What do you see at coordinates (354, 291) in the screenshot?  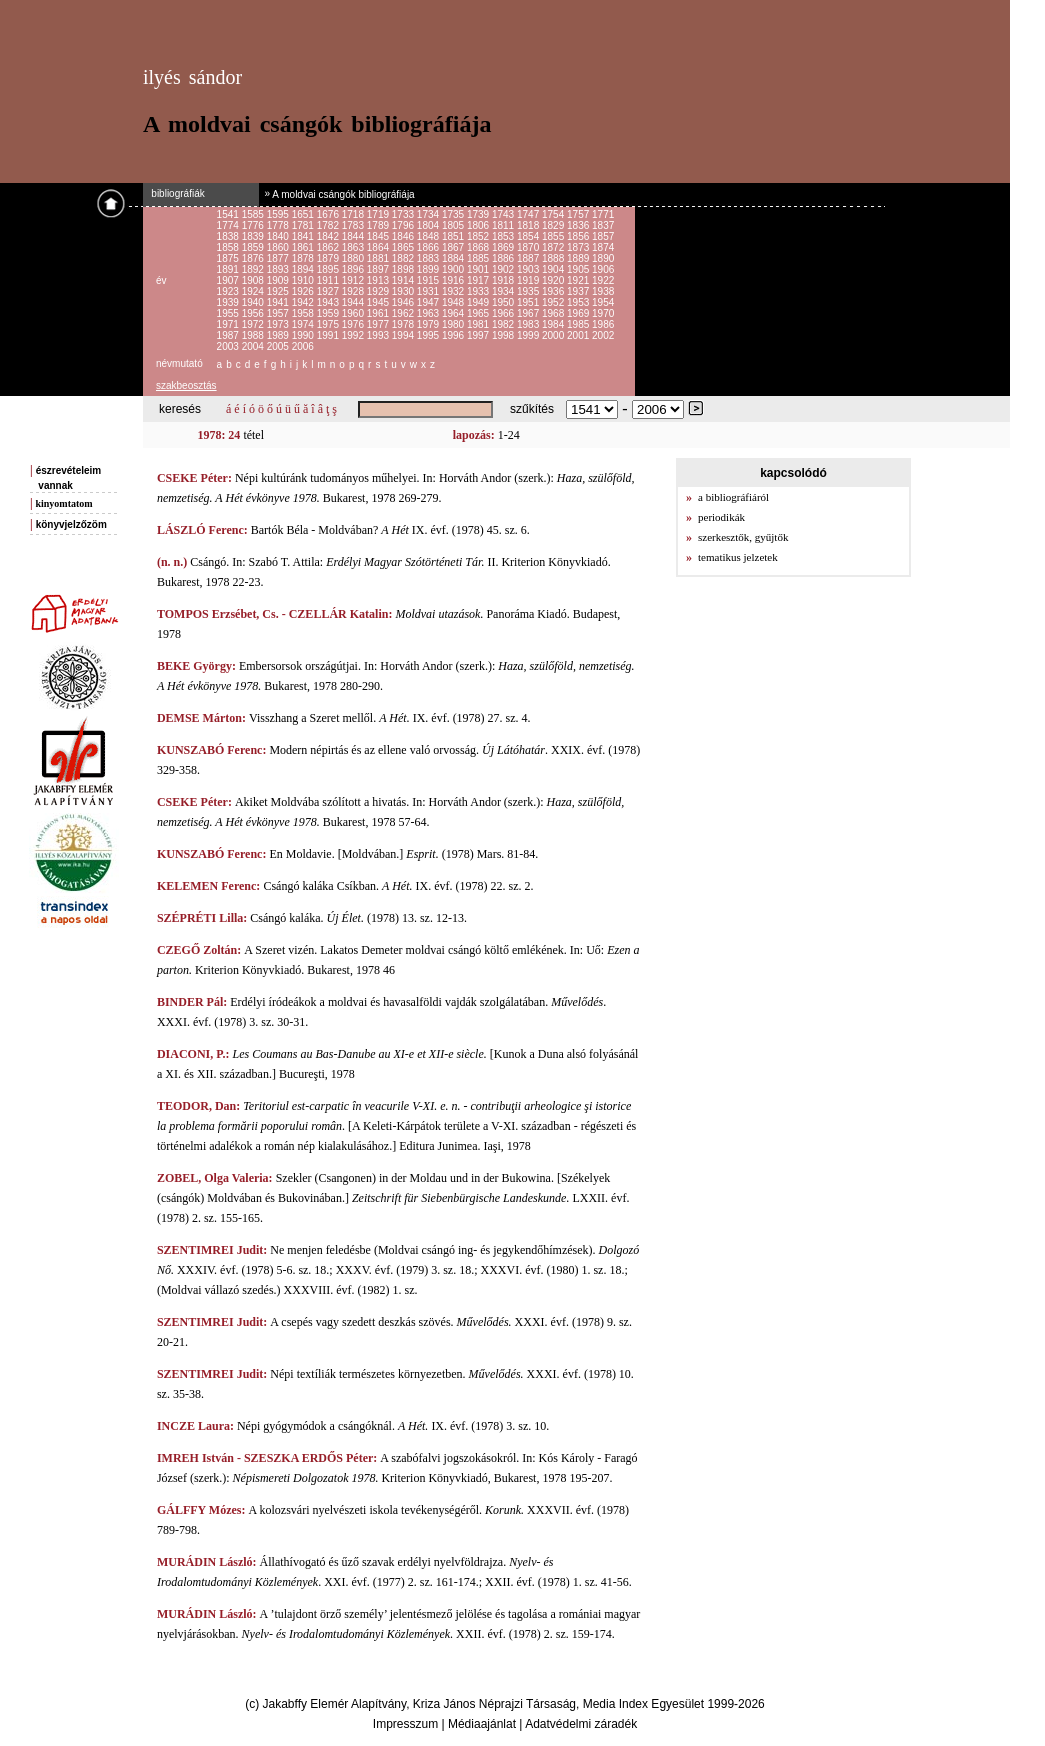 I see `1928` at bounding box center [354, 291].